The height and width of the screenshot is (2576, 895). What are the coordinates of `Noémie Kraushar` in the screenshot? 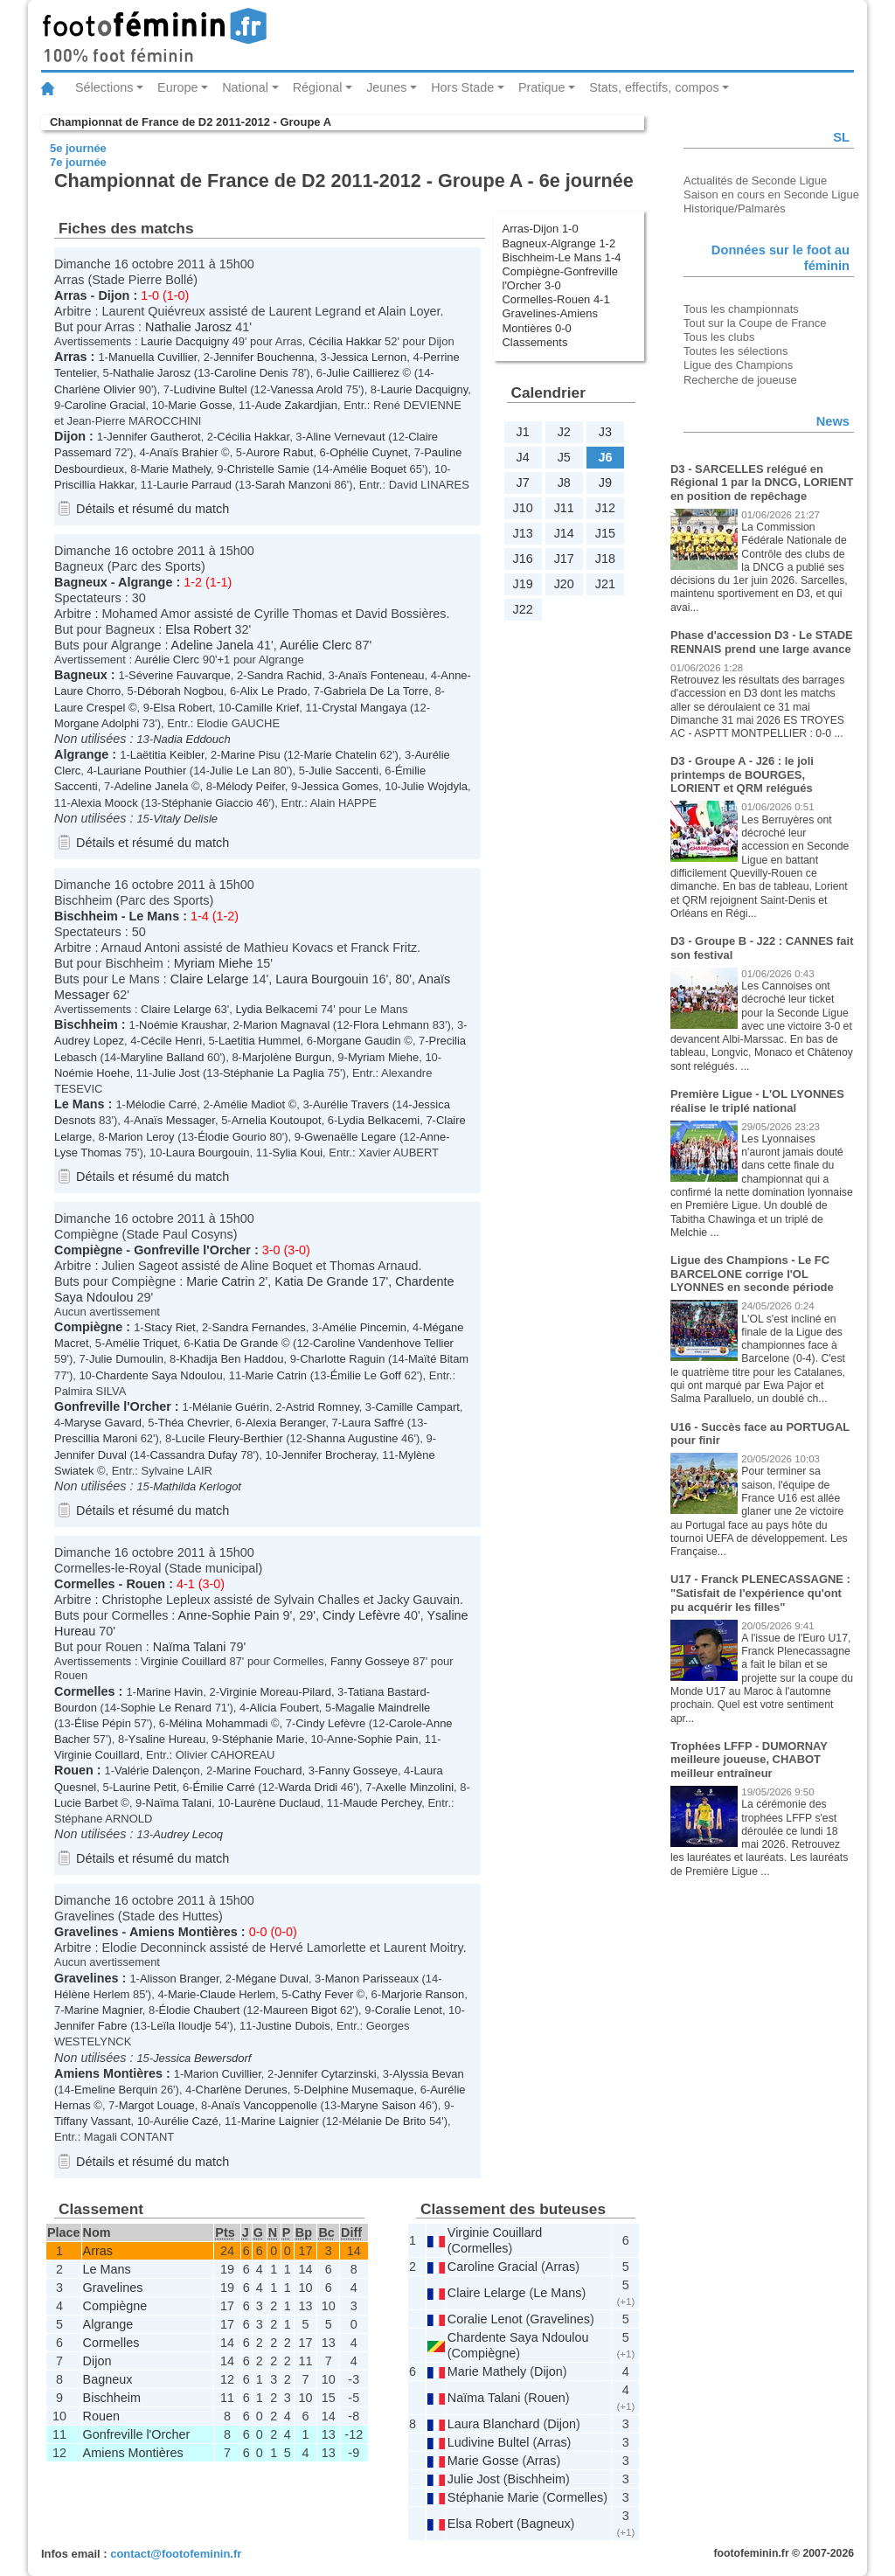 It's located at (182, 1024).